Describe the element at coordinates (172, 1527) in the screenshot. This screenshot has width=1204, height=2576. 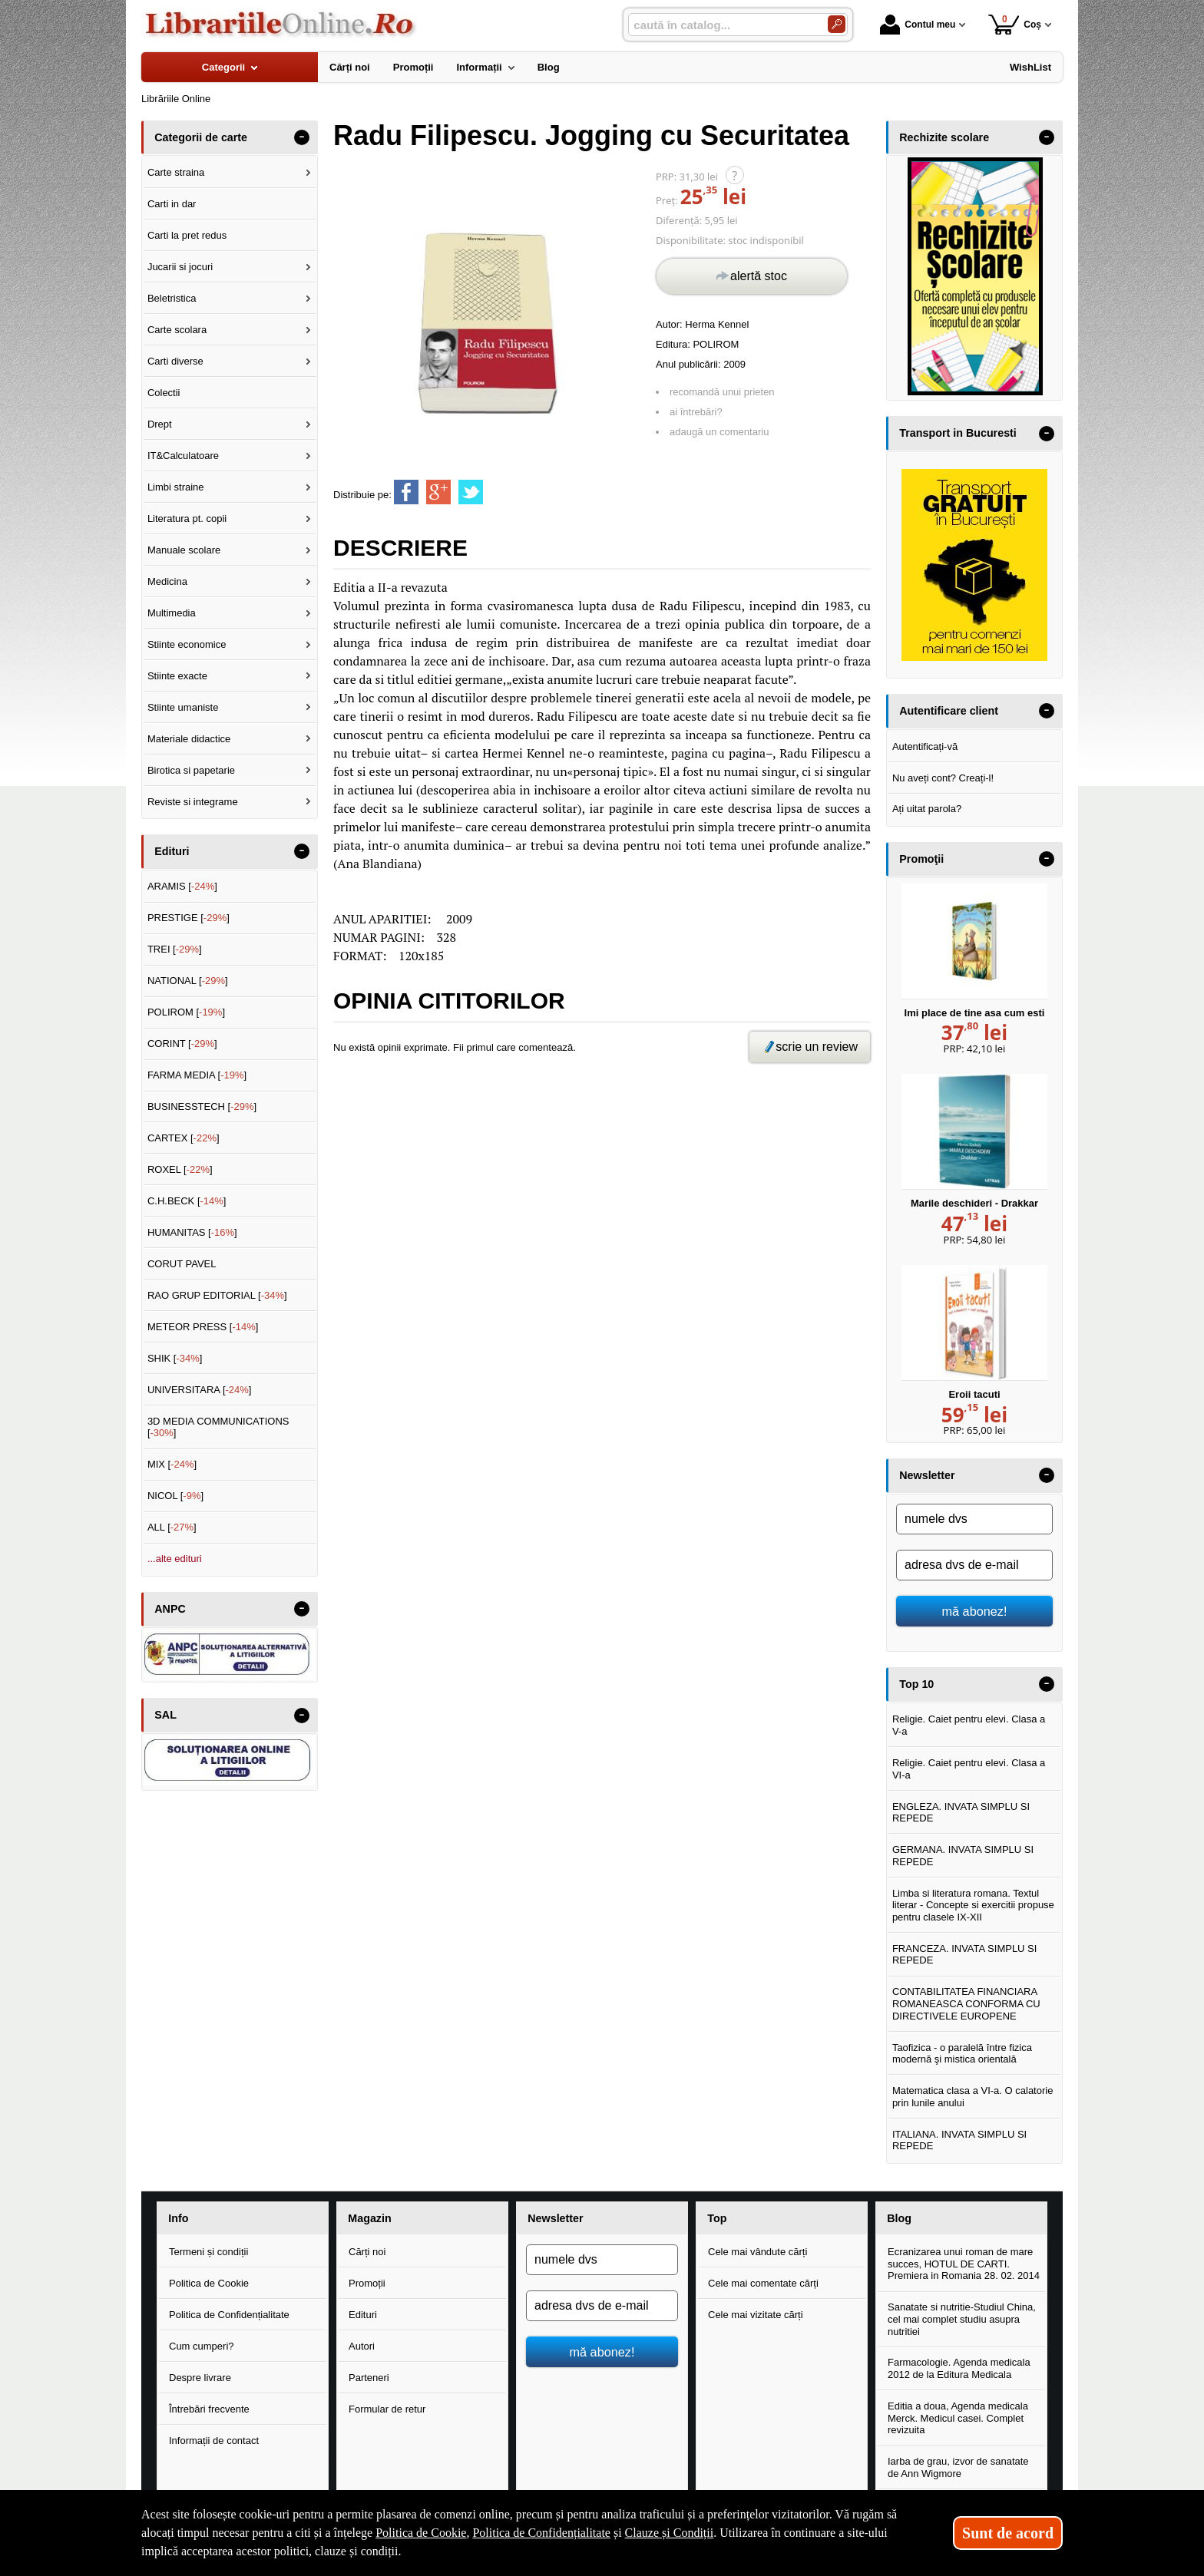
I see `ALL []` at that location.